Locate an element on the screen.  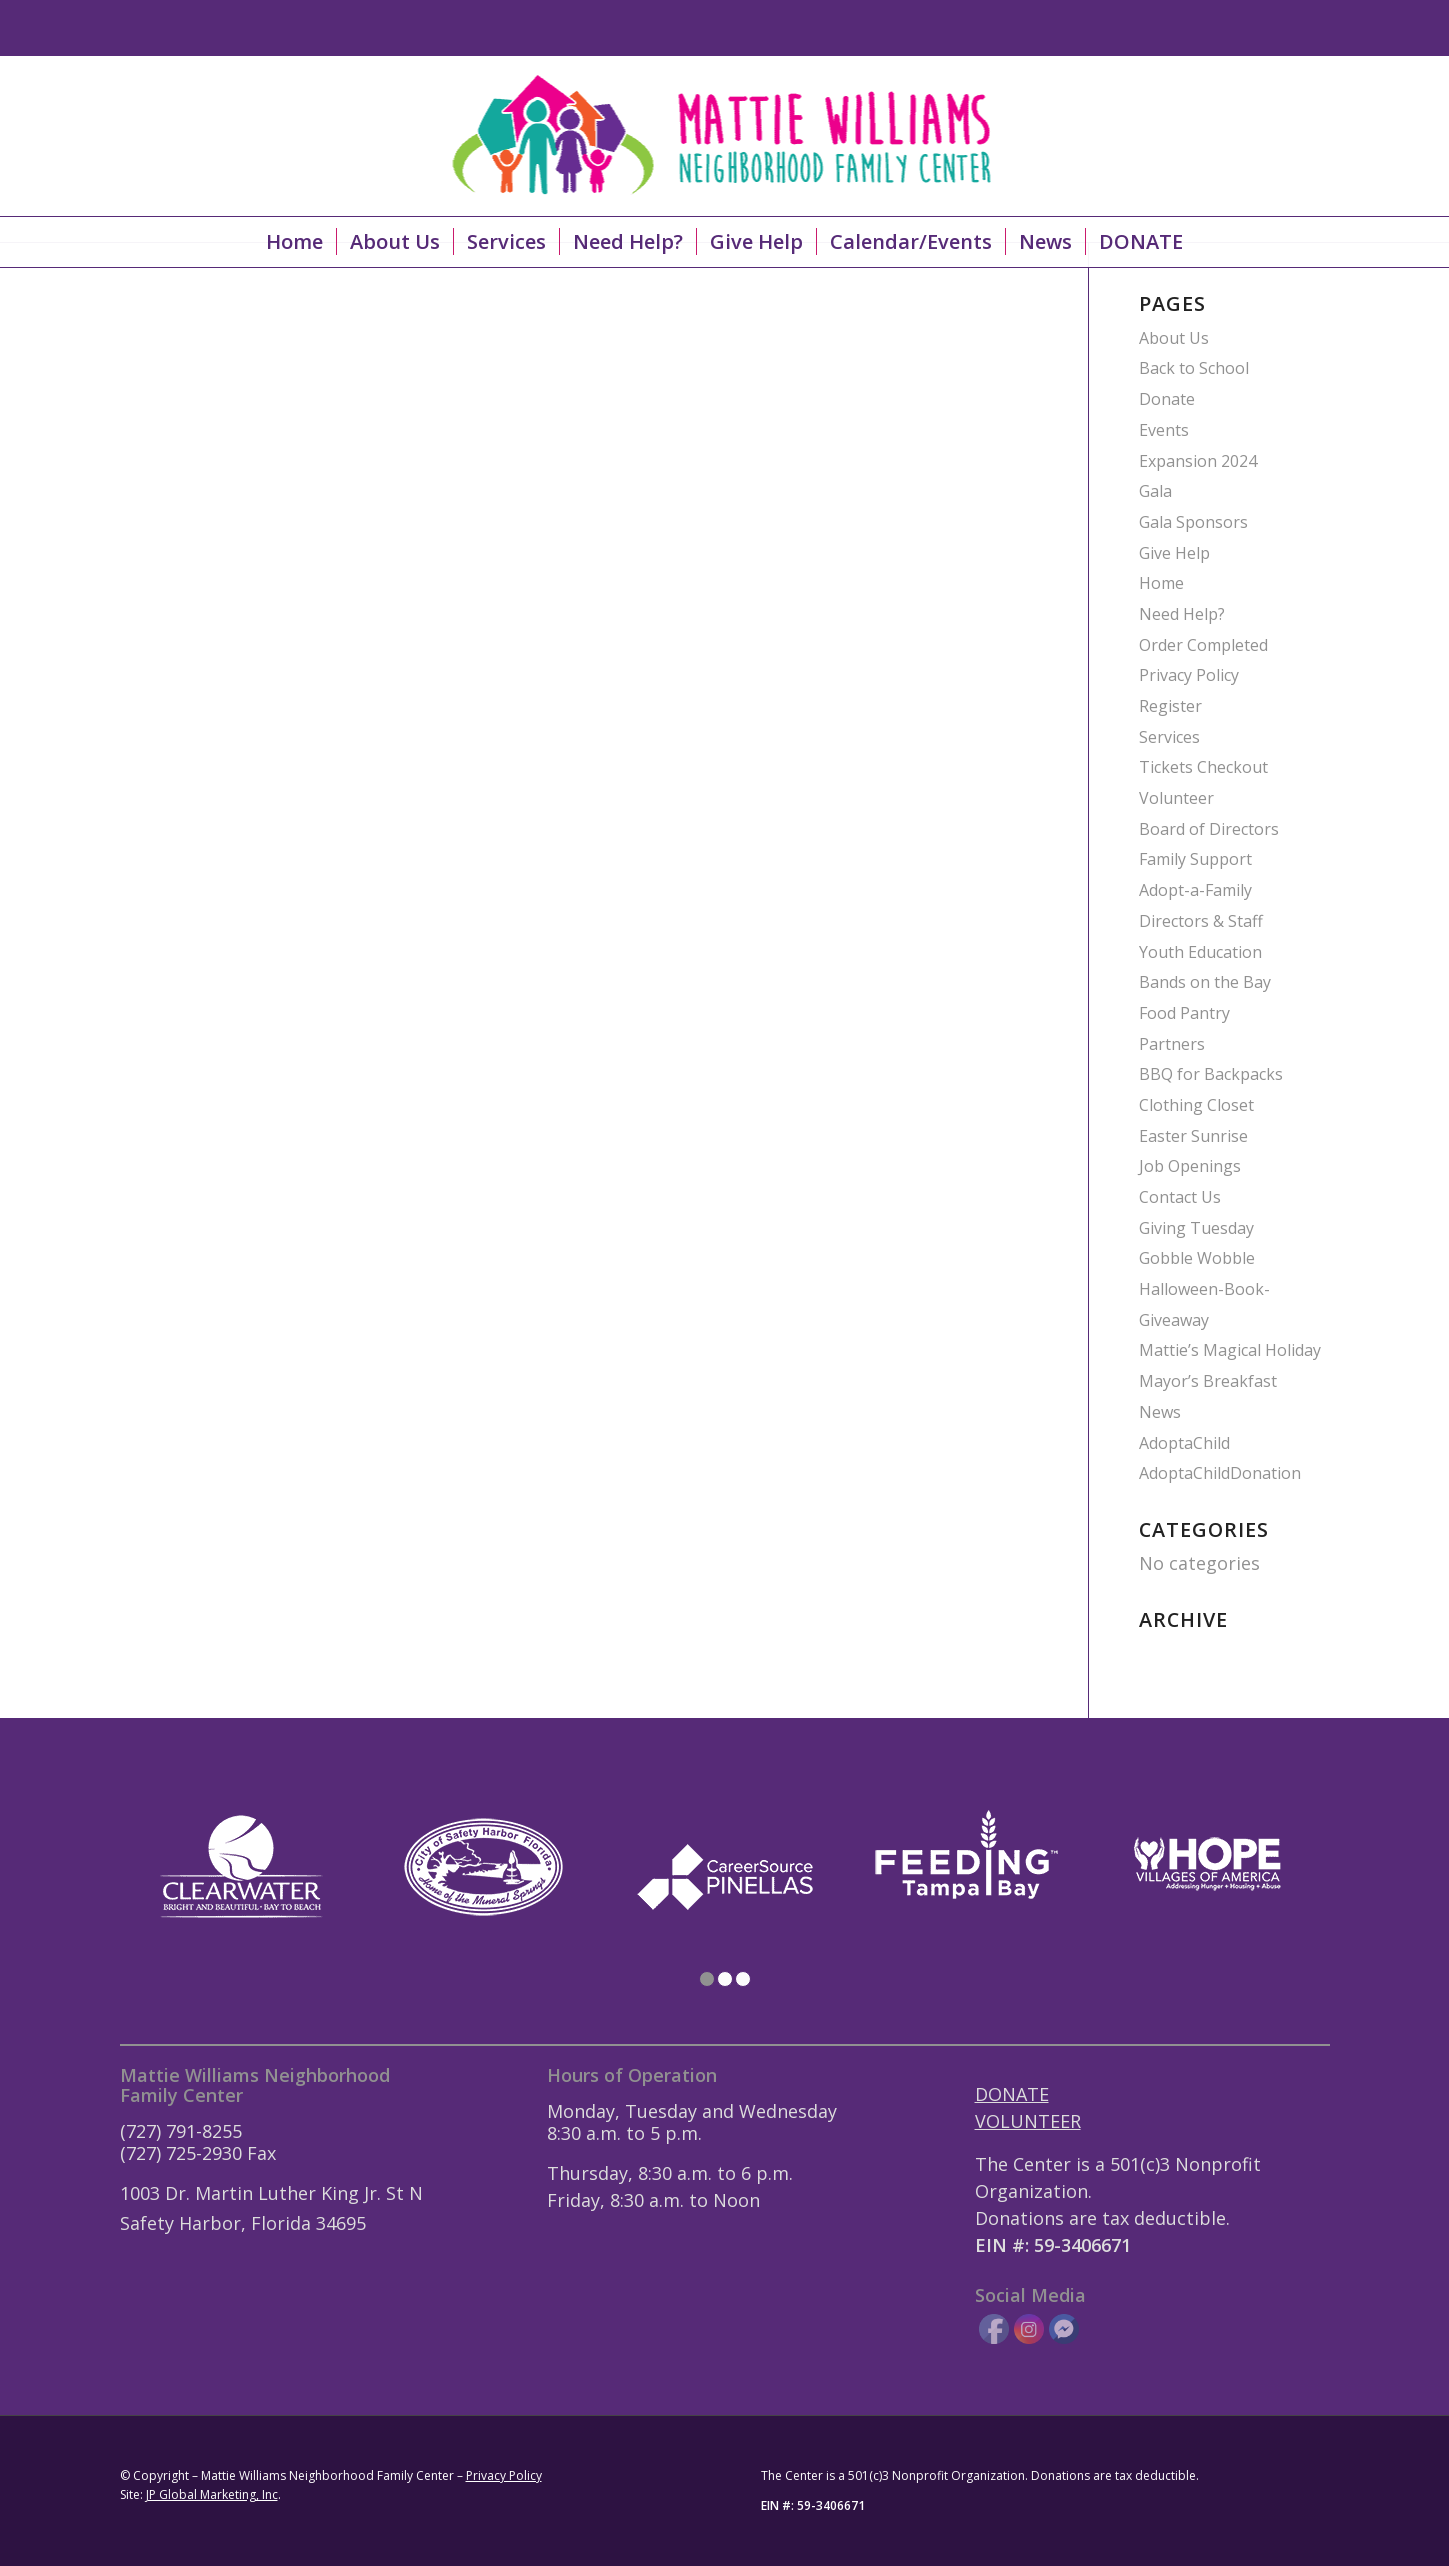
Partners is located at coordinates (1172, 1044).